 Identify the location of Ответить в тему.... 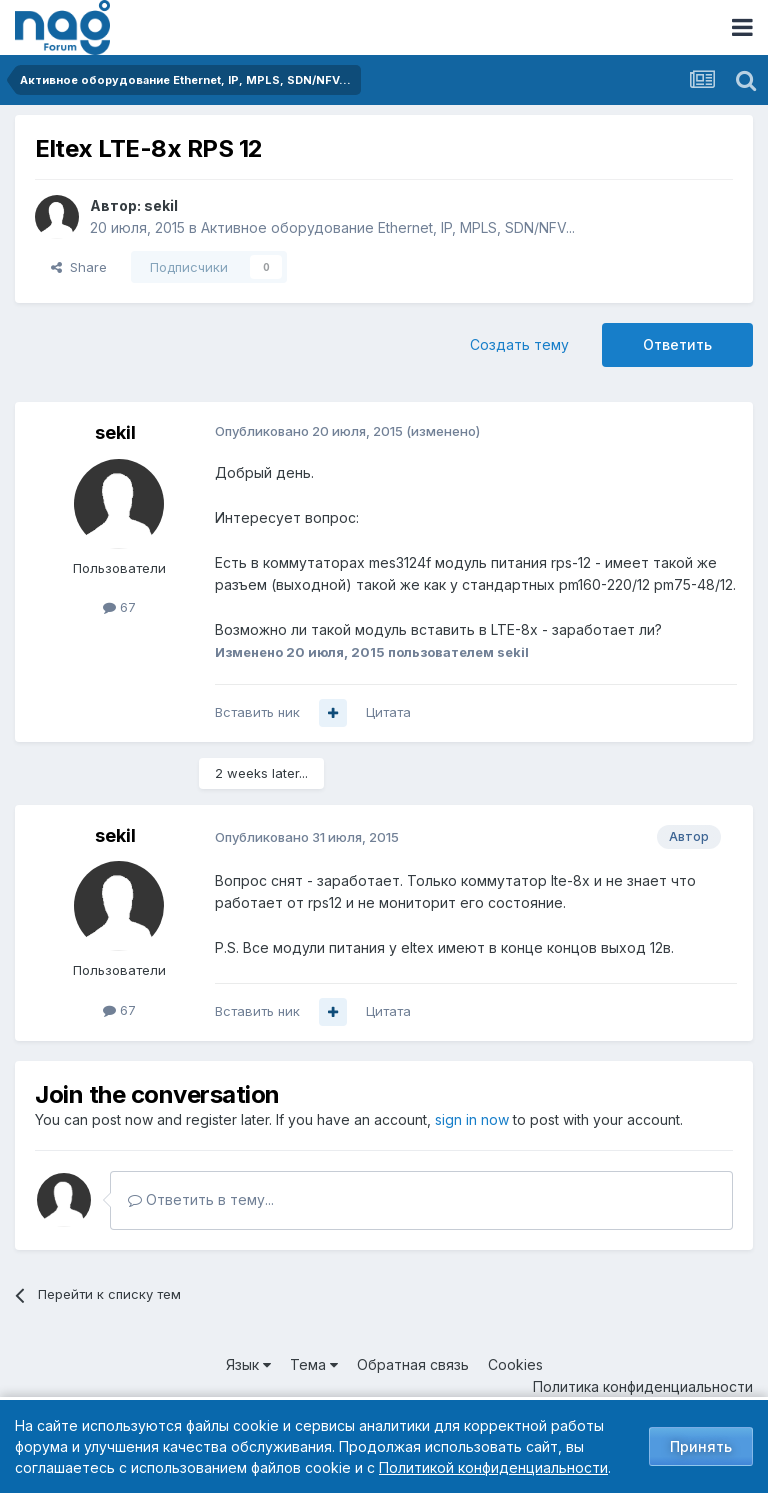
(201, 1199).